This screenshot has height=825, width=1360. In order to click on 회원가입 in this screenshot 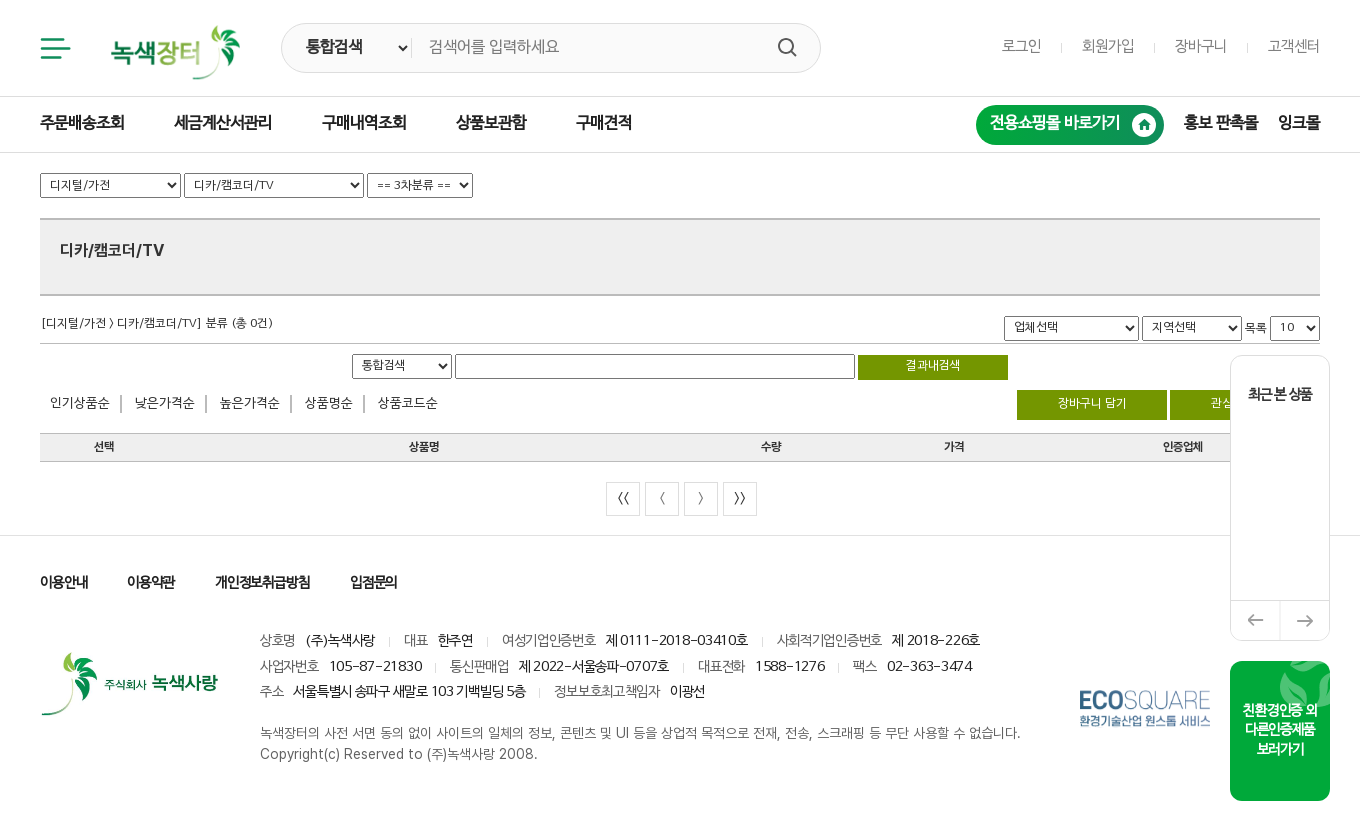, I will do `click(1108, 47)`.